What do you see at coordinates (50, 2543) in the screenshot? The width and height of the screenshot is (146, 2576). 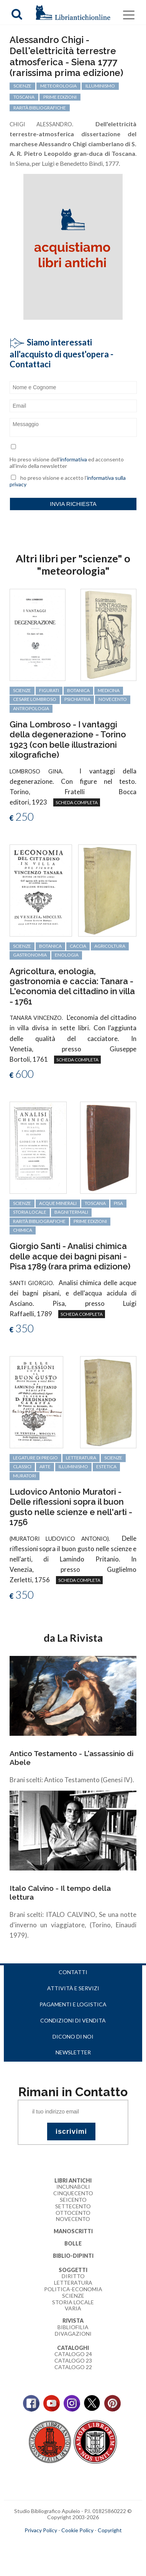 I see `maccom.it` at bounding box center [50, 2543].